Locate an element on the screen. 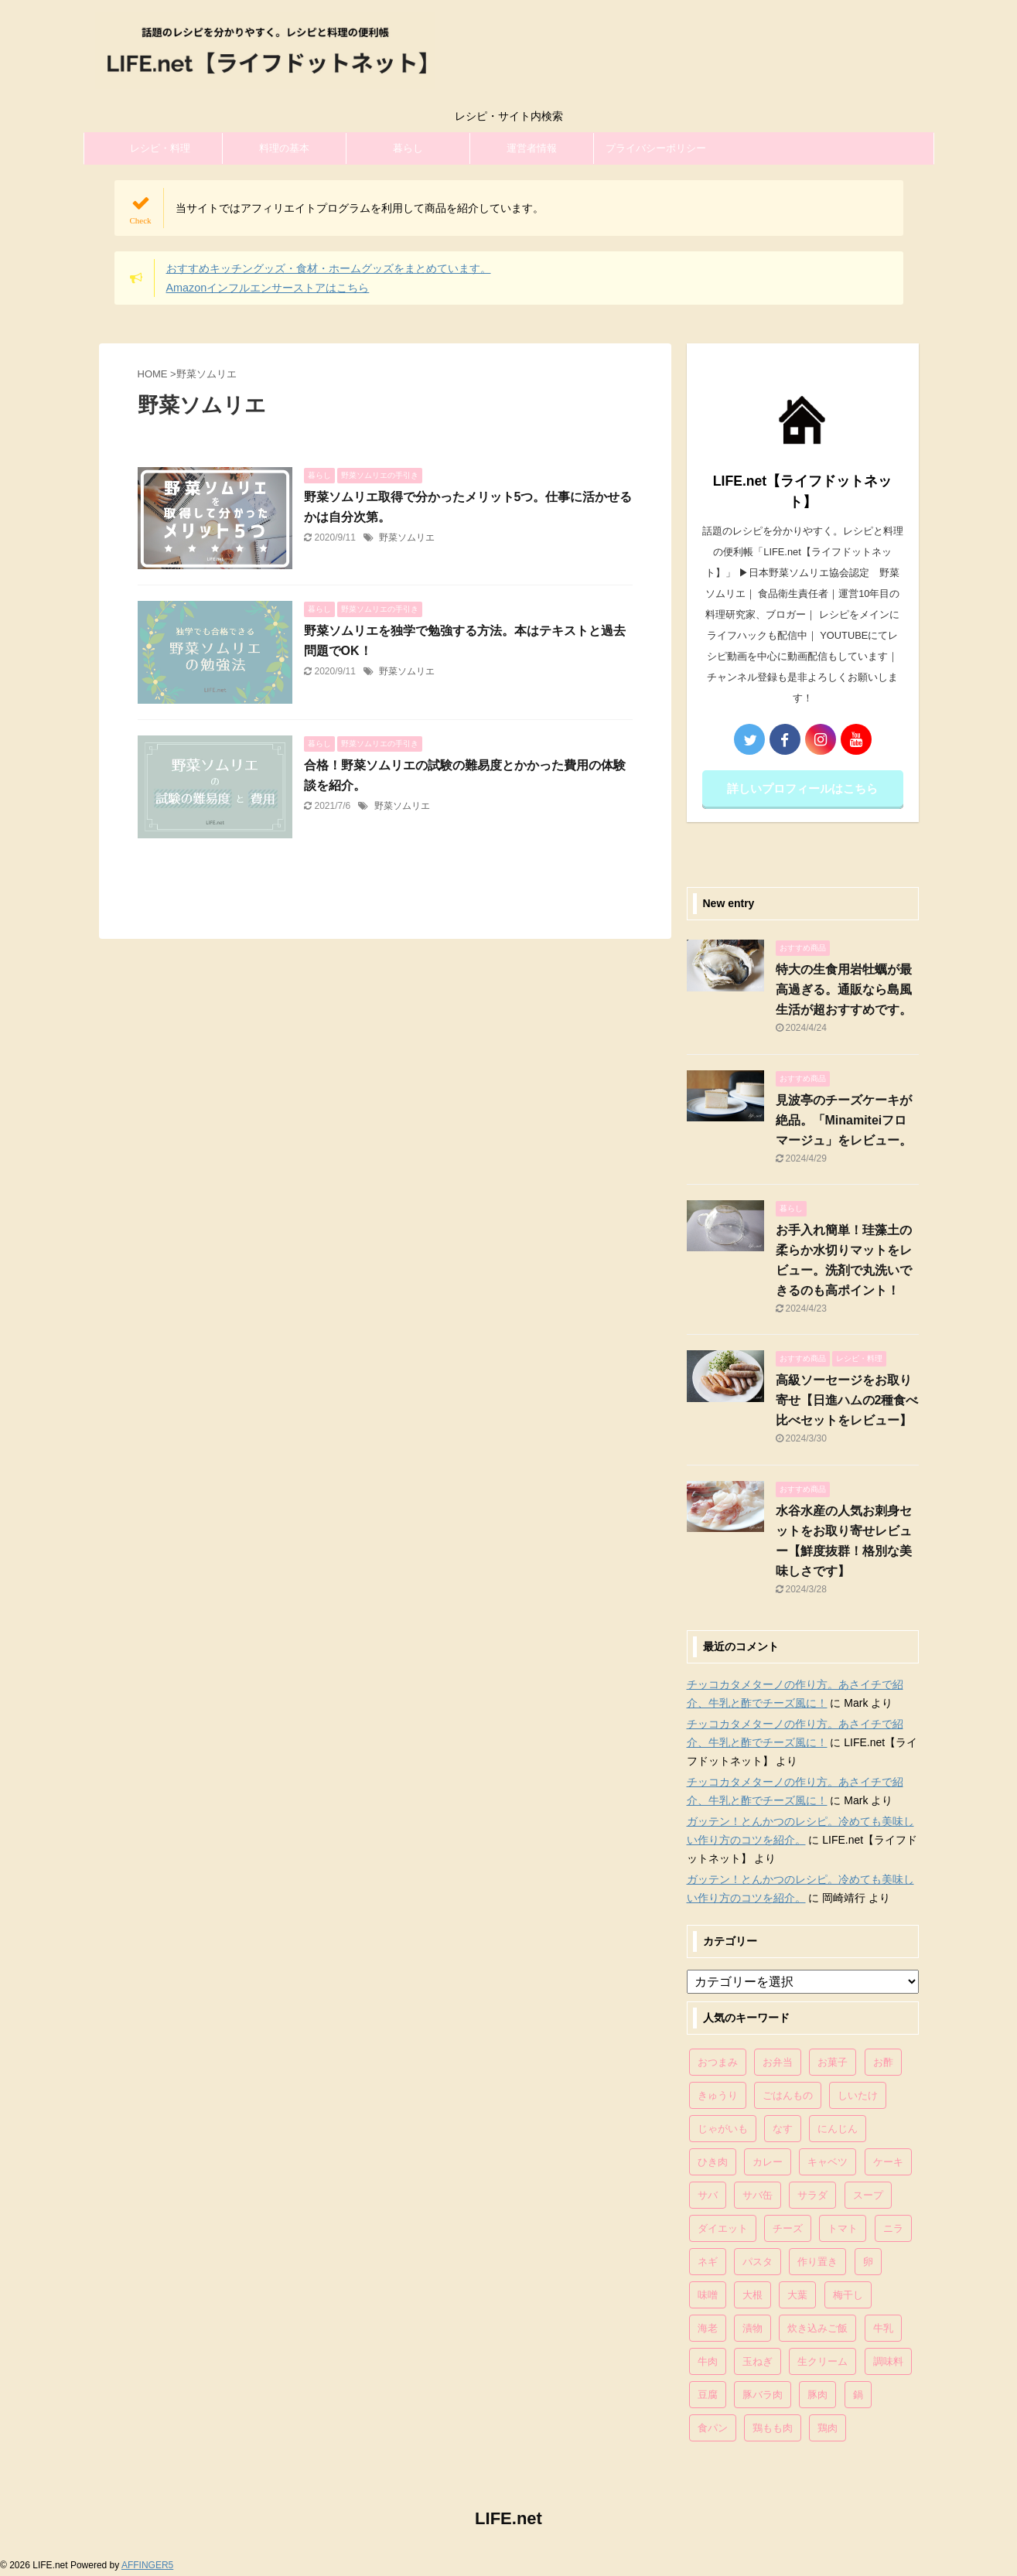 This screenshot has height=2576, width=1017. 調味料 [調味料 (85個の項目)] is located at coordinates (888, 2361).